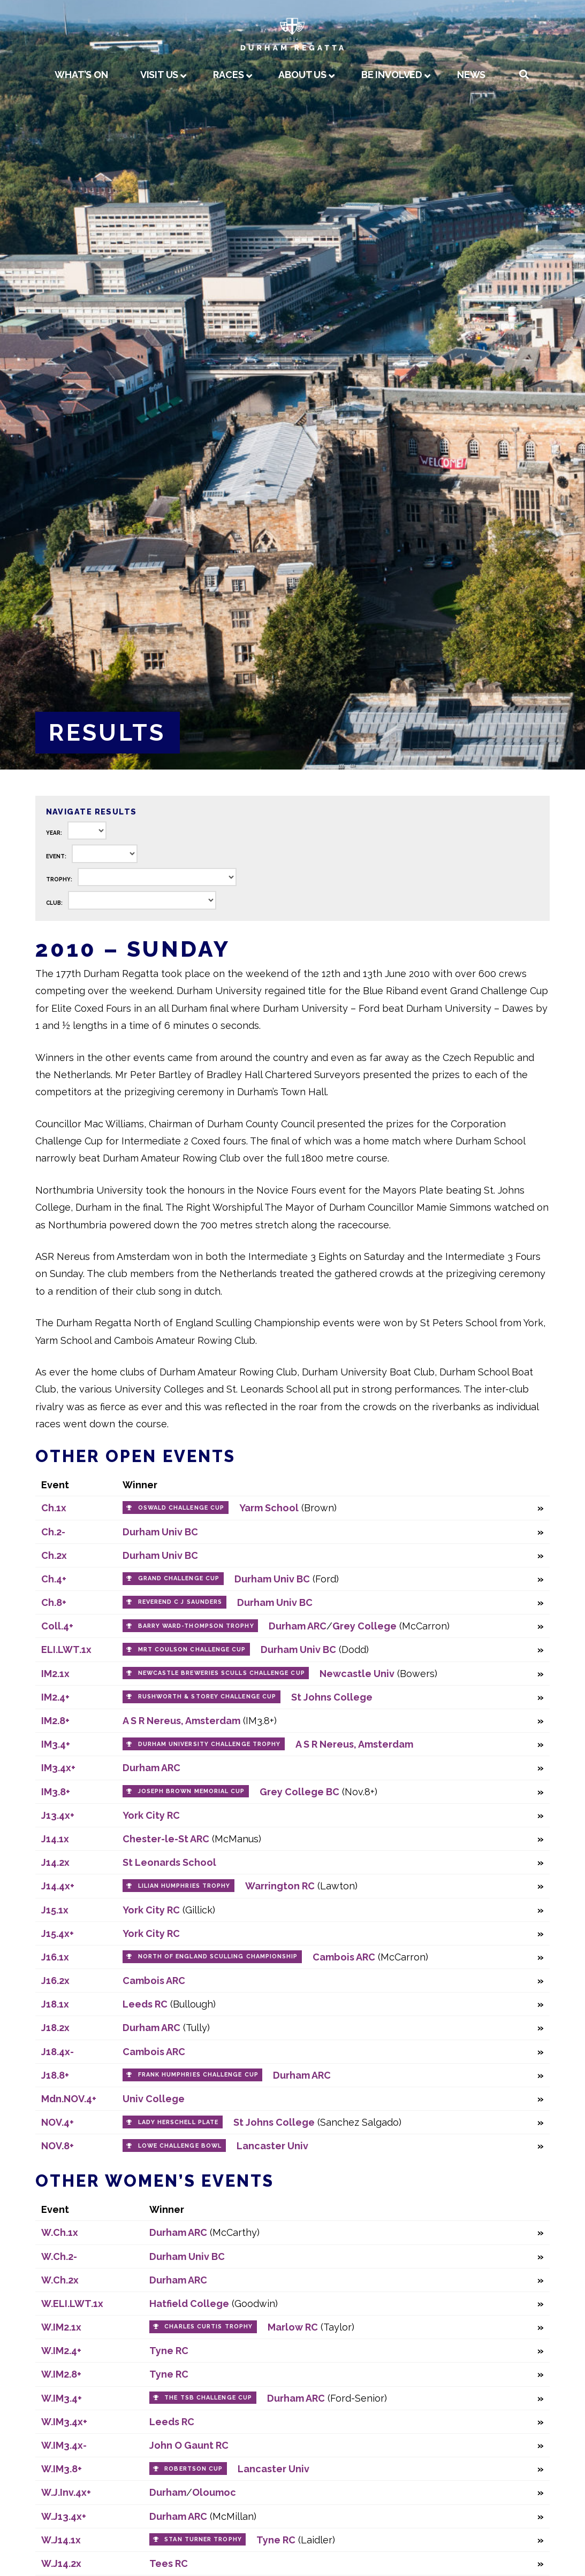 Image resolution: width=585 pixels, height=2576 pixels. I want to click on Reverend C J Saunders, so click(180, 1601).